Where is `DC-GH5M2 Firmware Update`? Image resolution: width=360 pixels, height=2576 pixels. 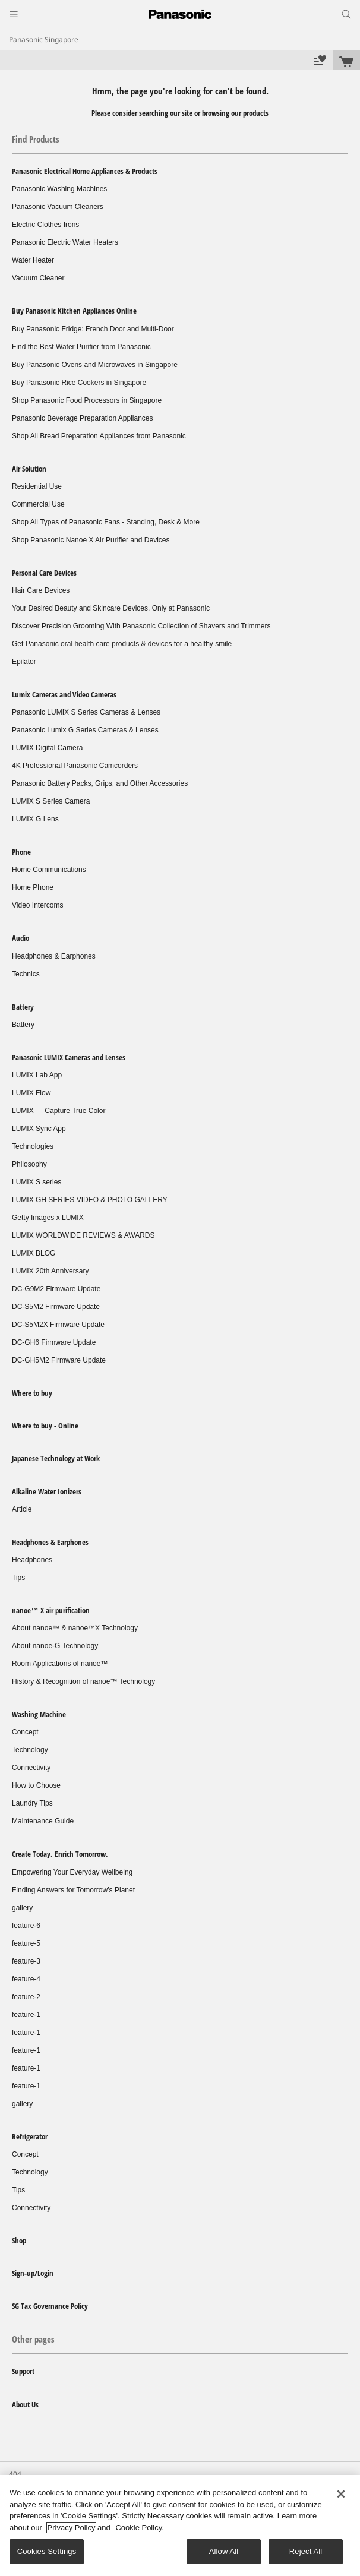
DC-GH5M2 Firmware Update is located at coordinates (59, 1360).